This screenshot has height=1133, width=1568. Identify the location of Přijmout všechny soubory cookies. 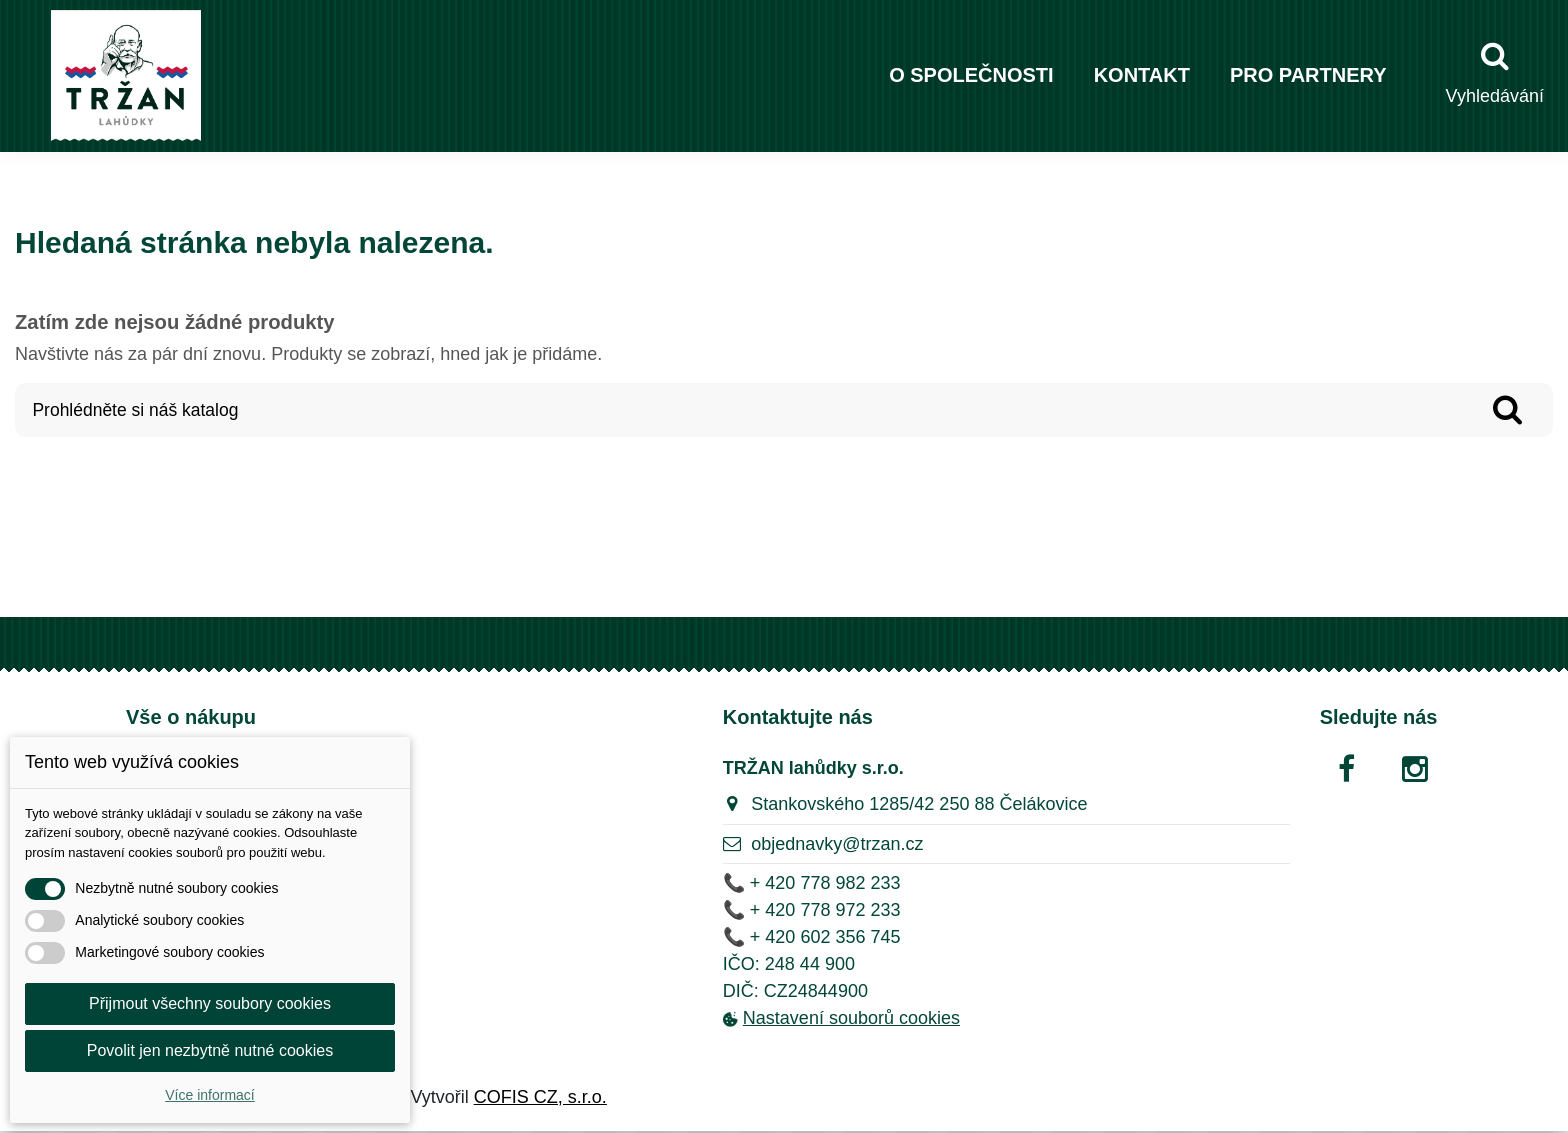
(210, 1003).